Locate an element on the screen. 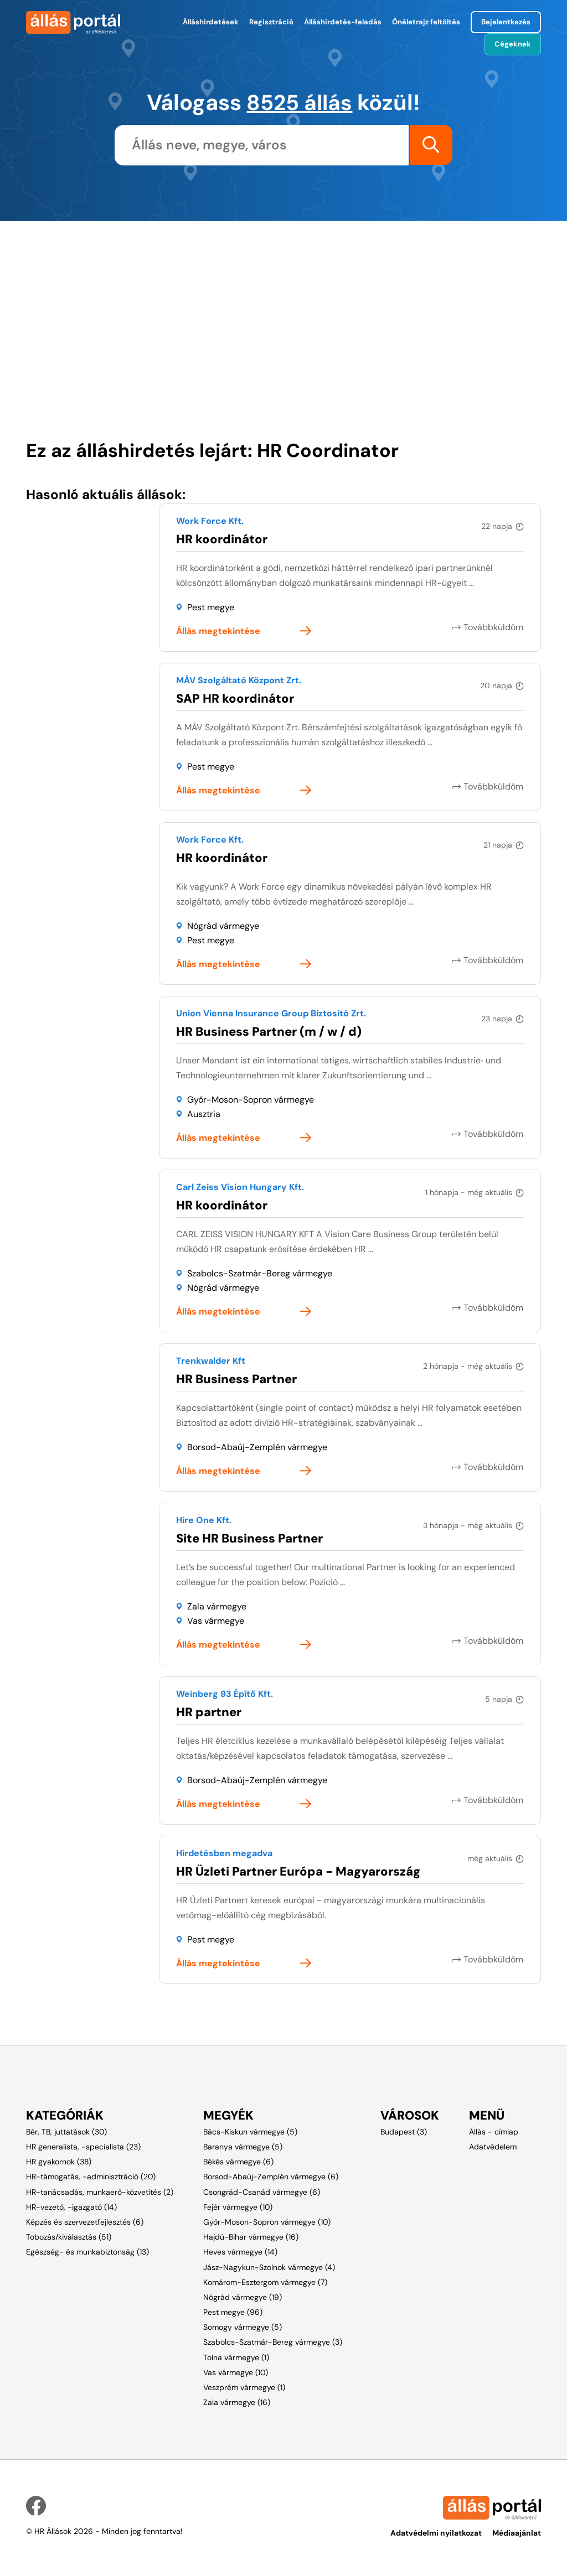 The image size is (567, 2576). Győr-Moson-Sopron vármegye (10) is located at coordinates (267, 2221).